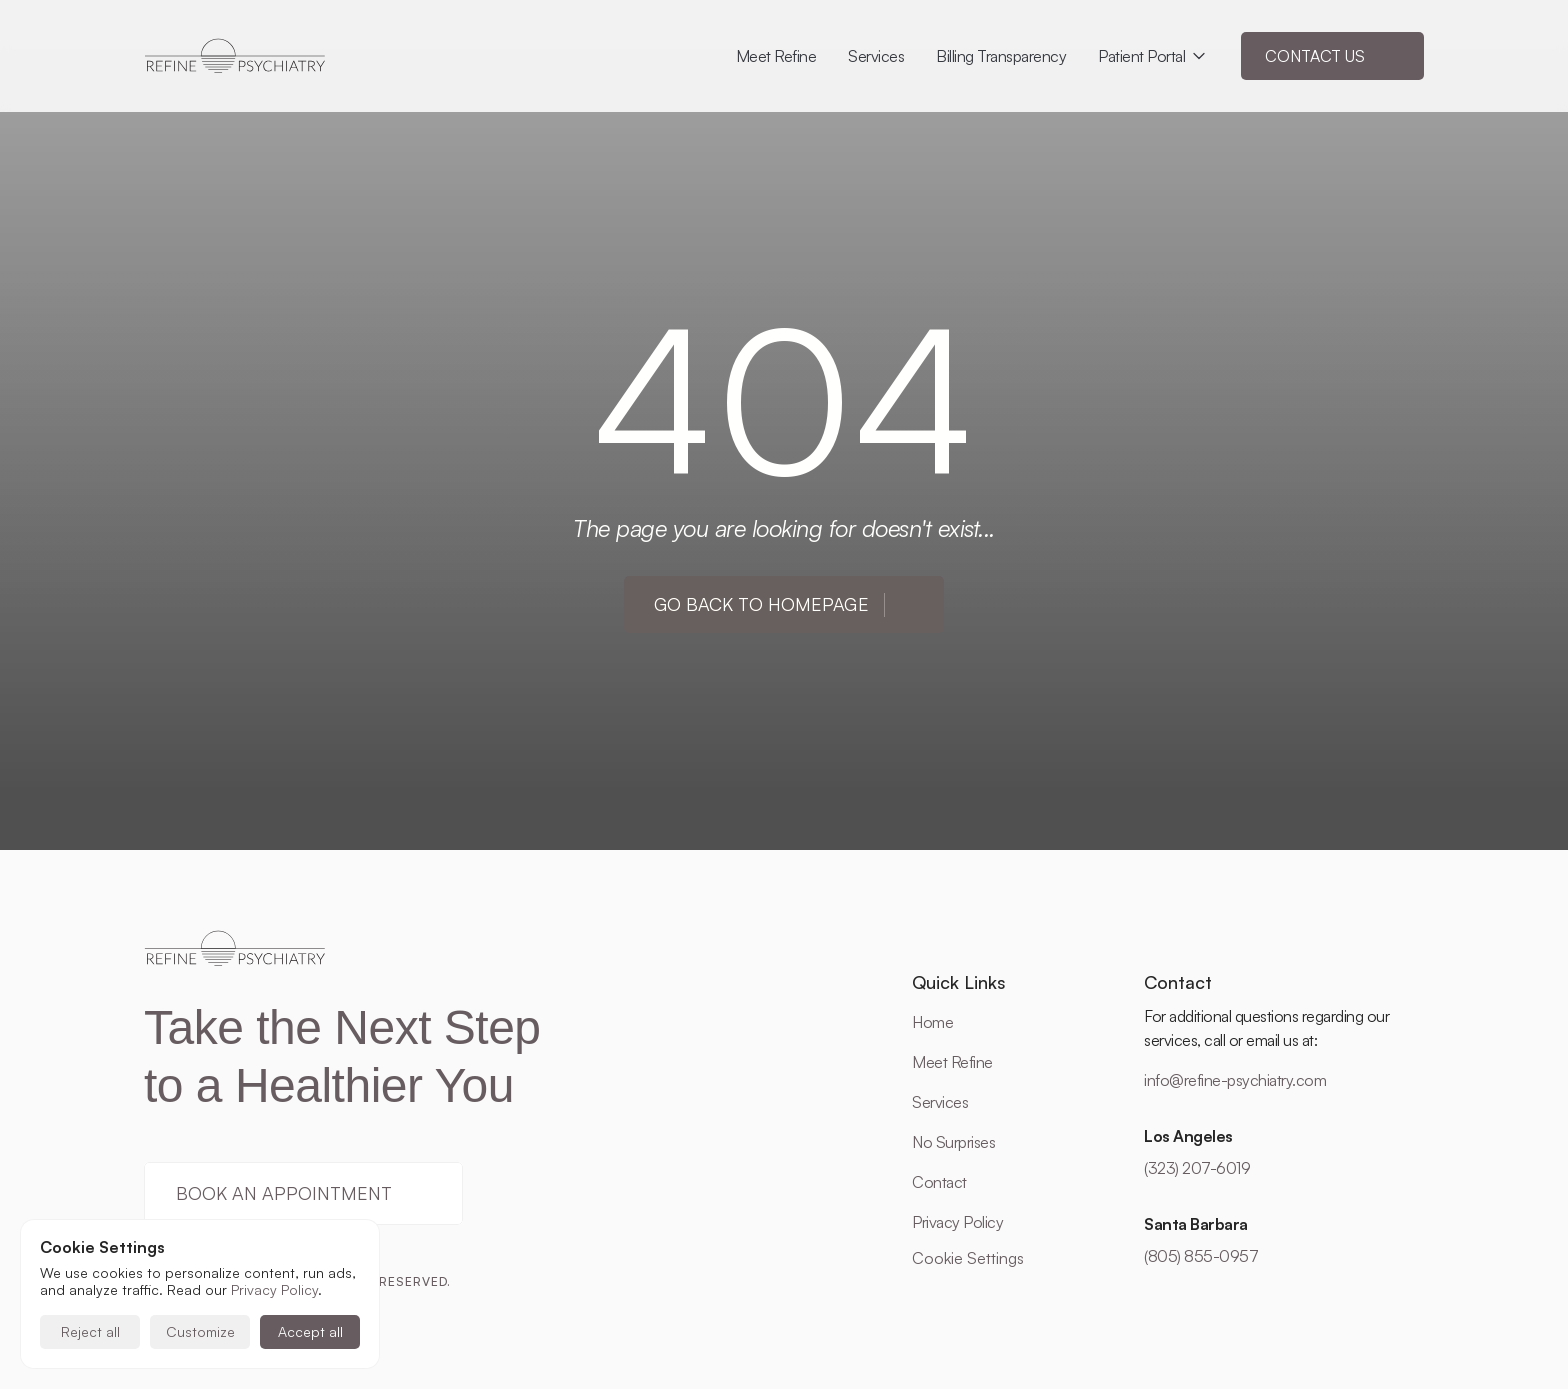 The height and width of the screenshot is (1389, 1568). Describe the element at coordinates (957, 1222) in the screenshot. I see `Privacy Policy` at that location.